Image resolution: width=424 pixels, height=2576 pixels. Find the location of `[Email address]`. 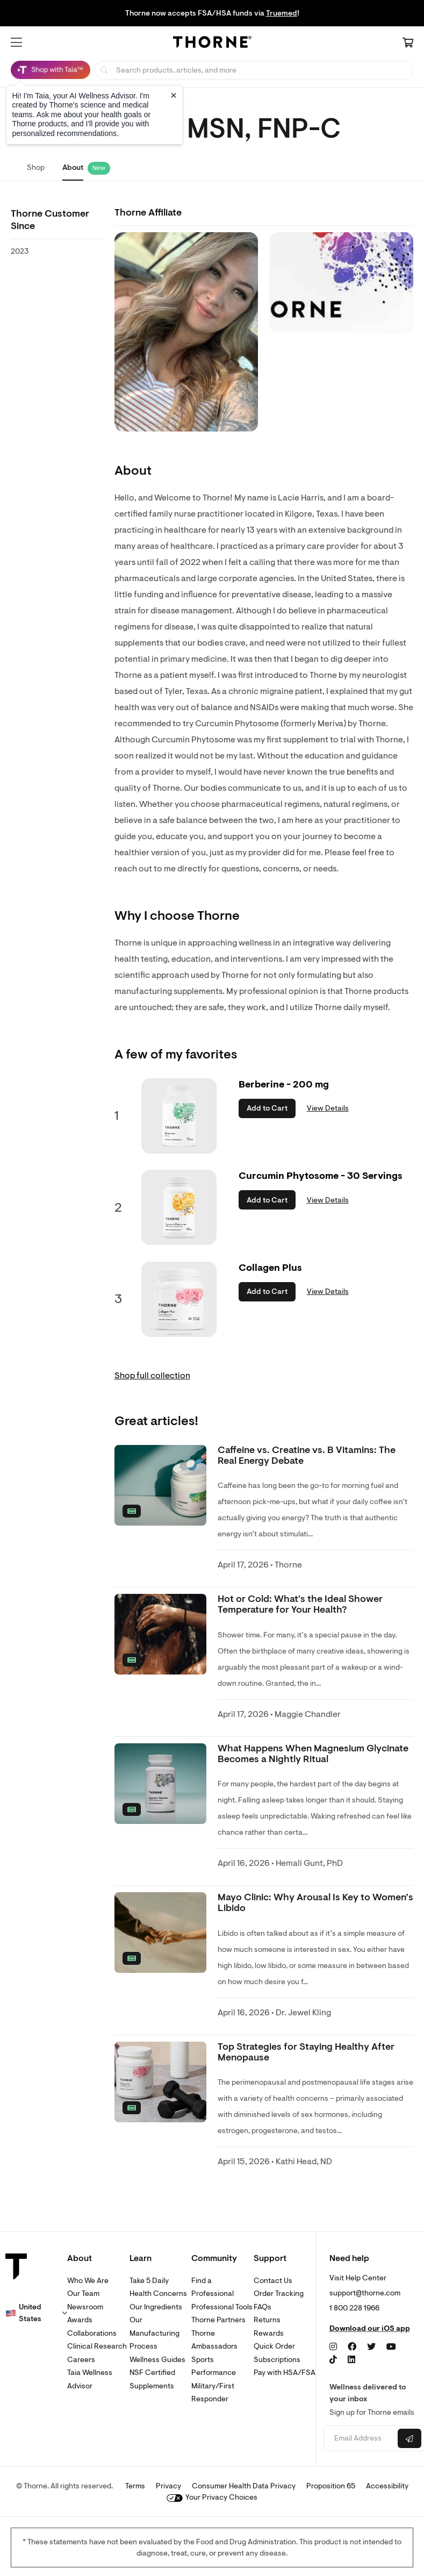

[Email address] is located at coordinates (359, 2438).